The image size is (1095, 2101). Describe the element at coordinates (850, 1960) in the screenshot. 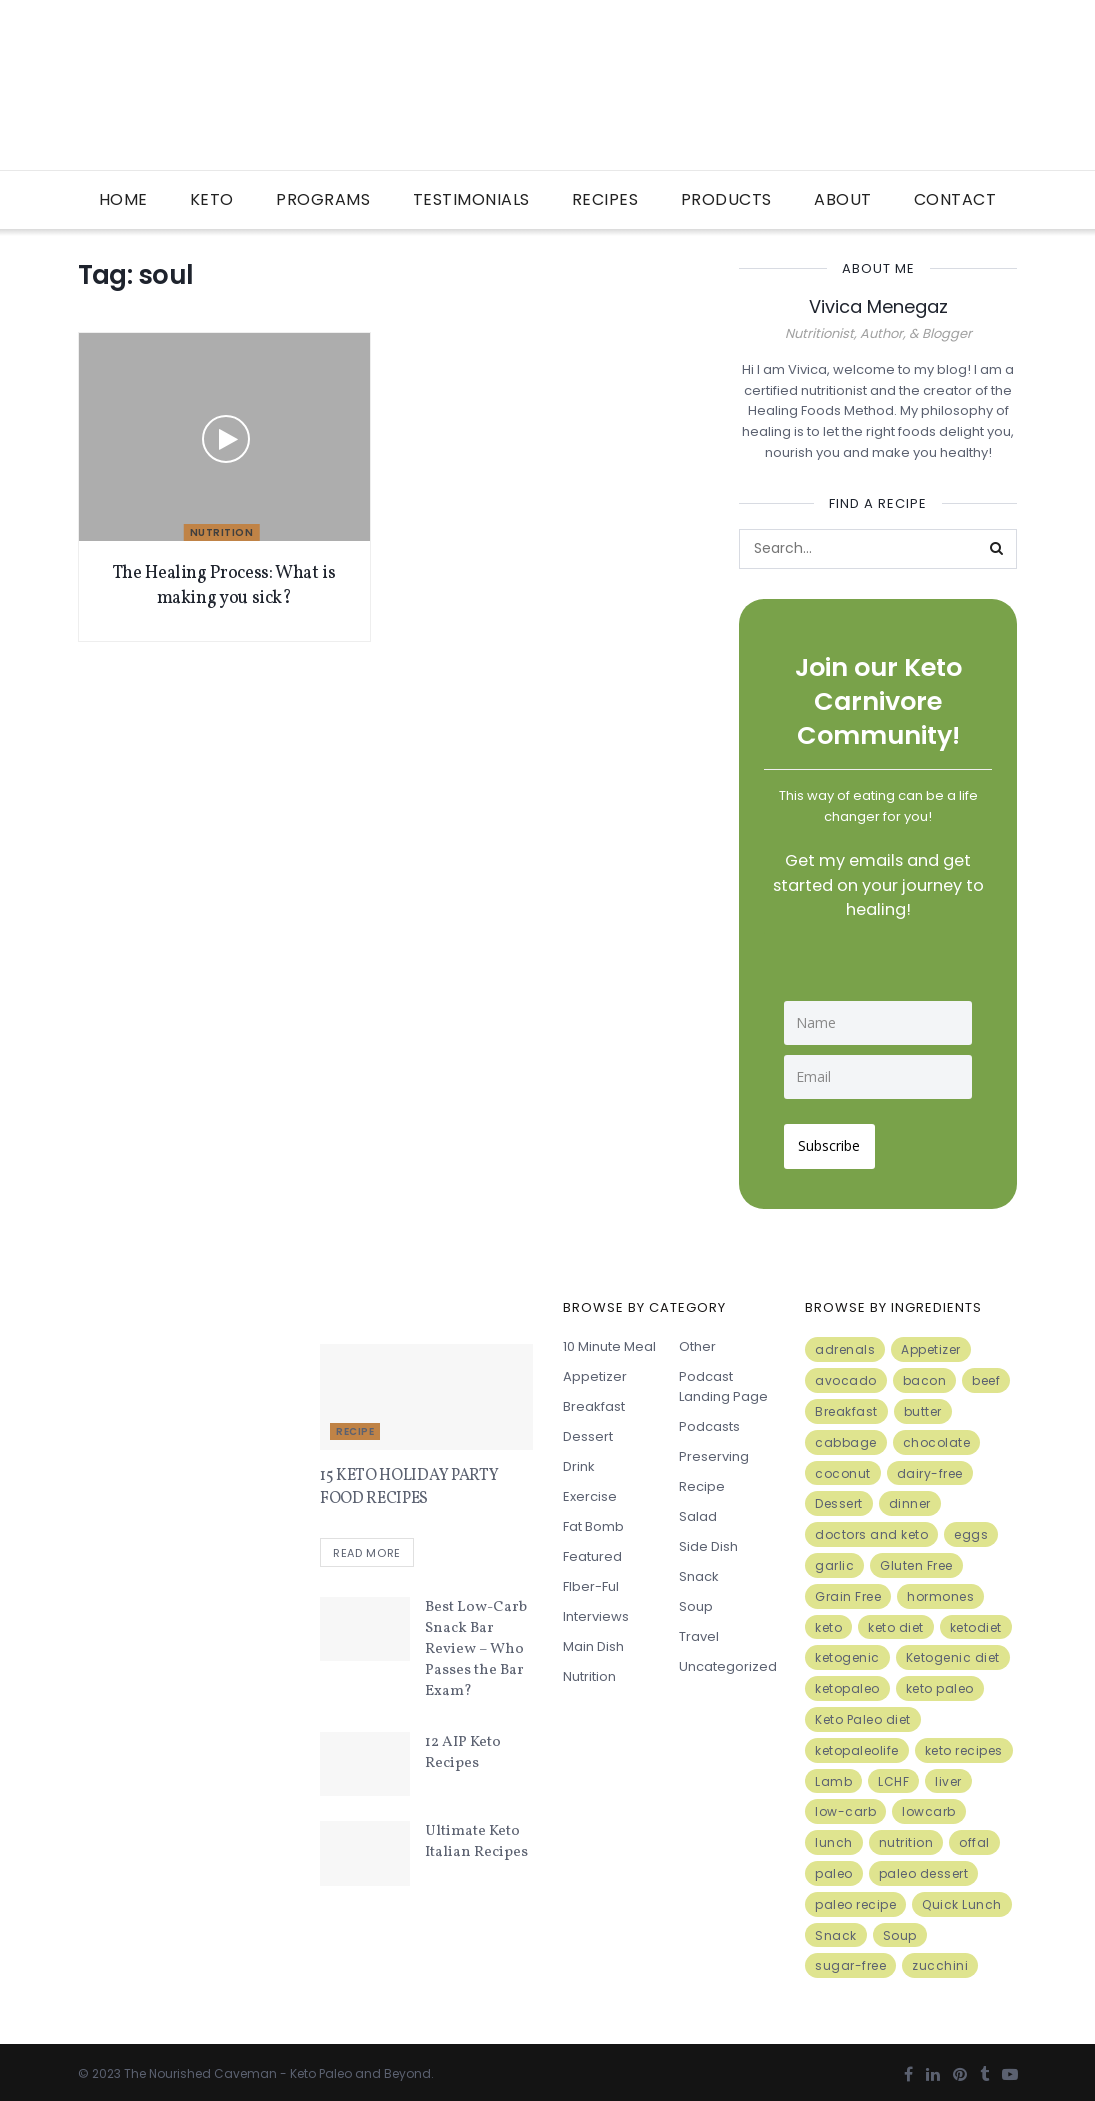

I see `sugar-free [sugar-free (6 items)]` at that location.